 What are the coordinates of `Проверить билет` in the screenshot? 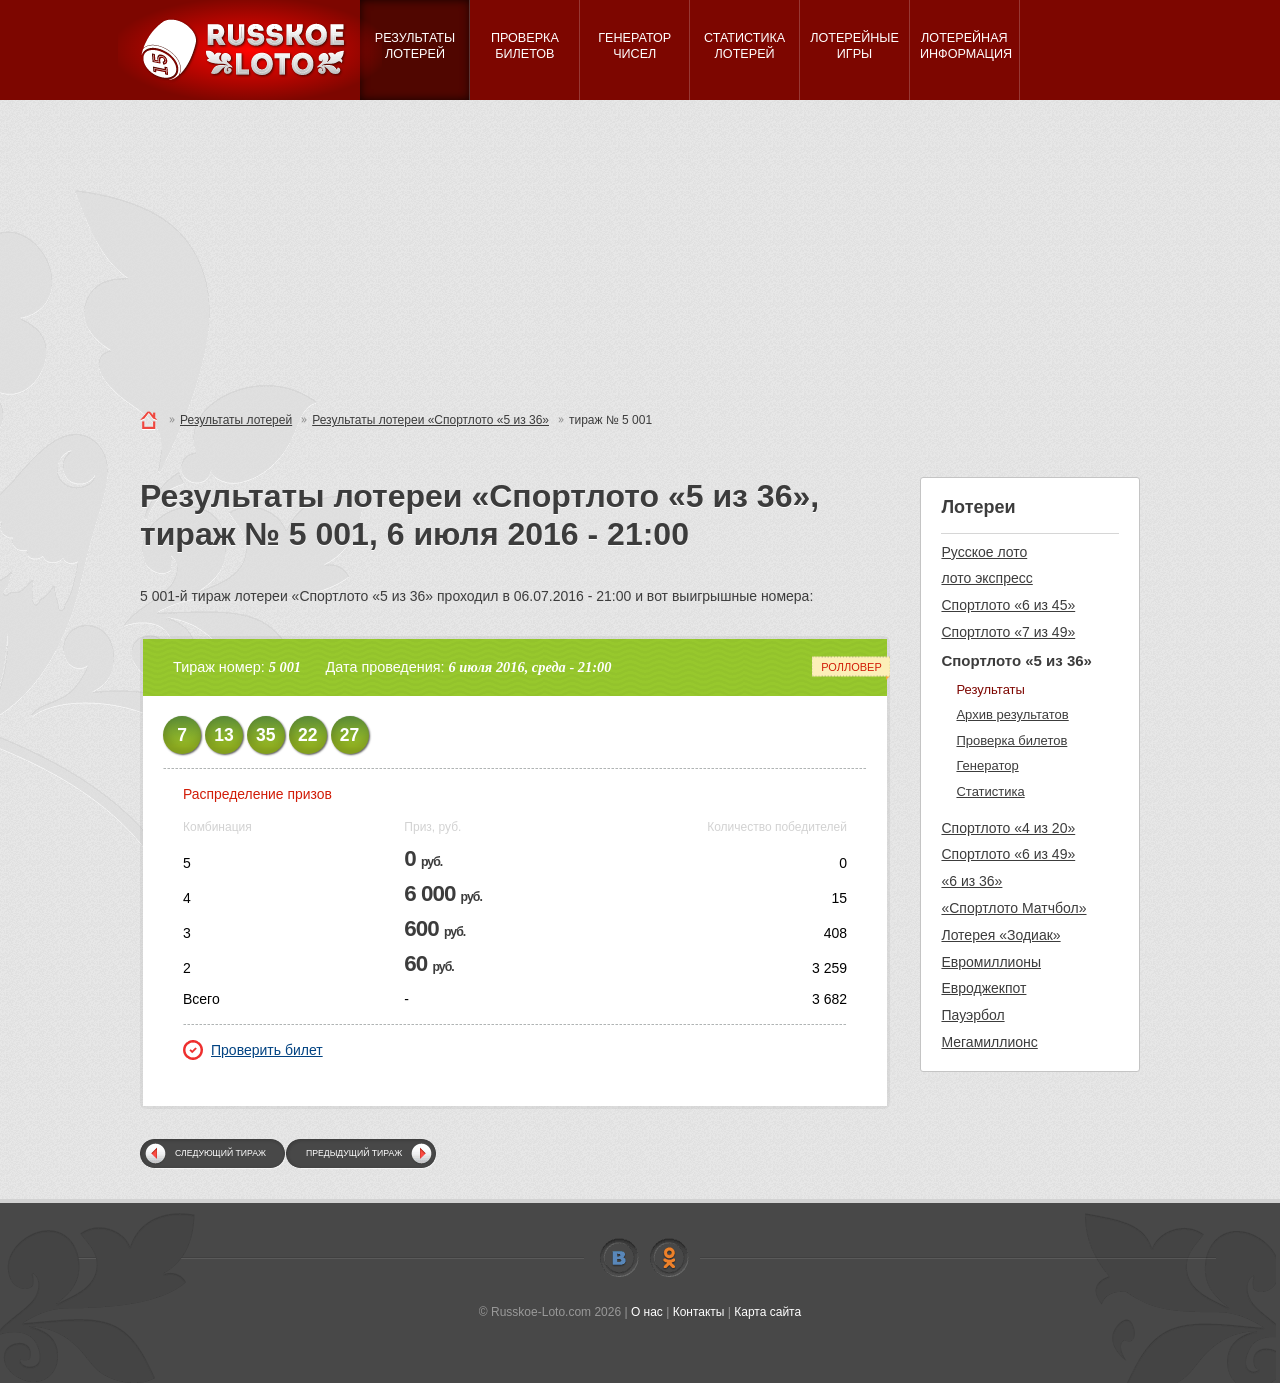 It's located at (253, 1050).